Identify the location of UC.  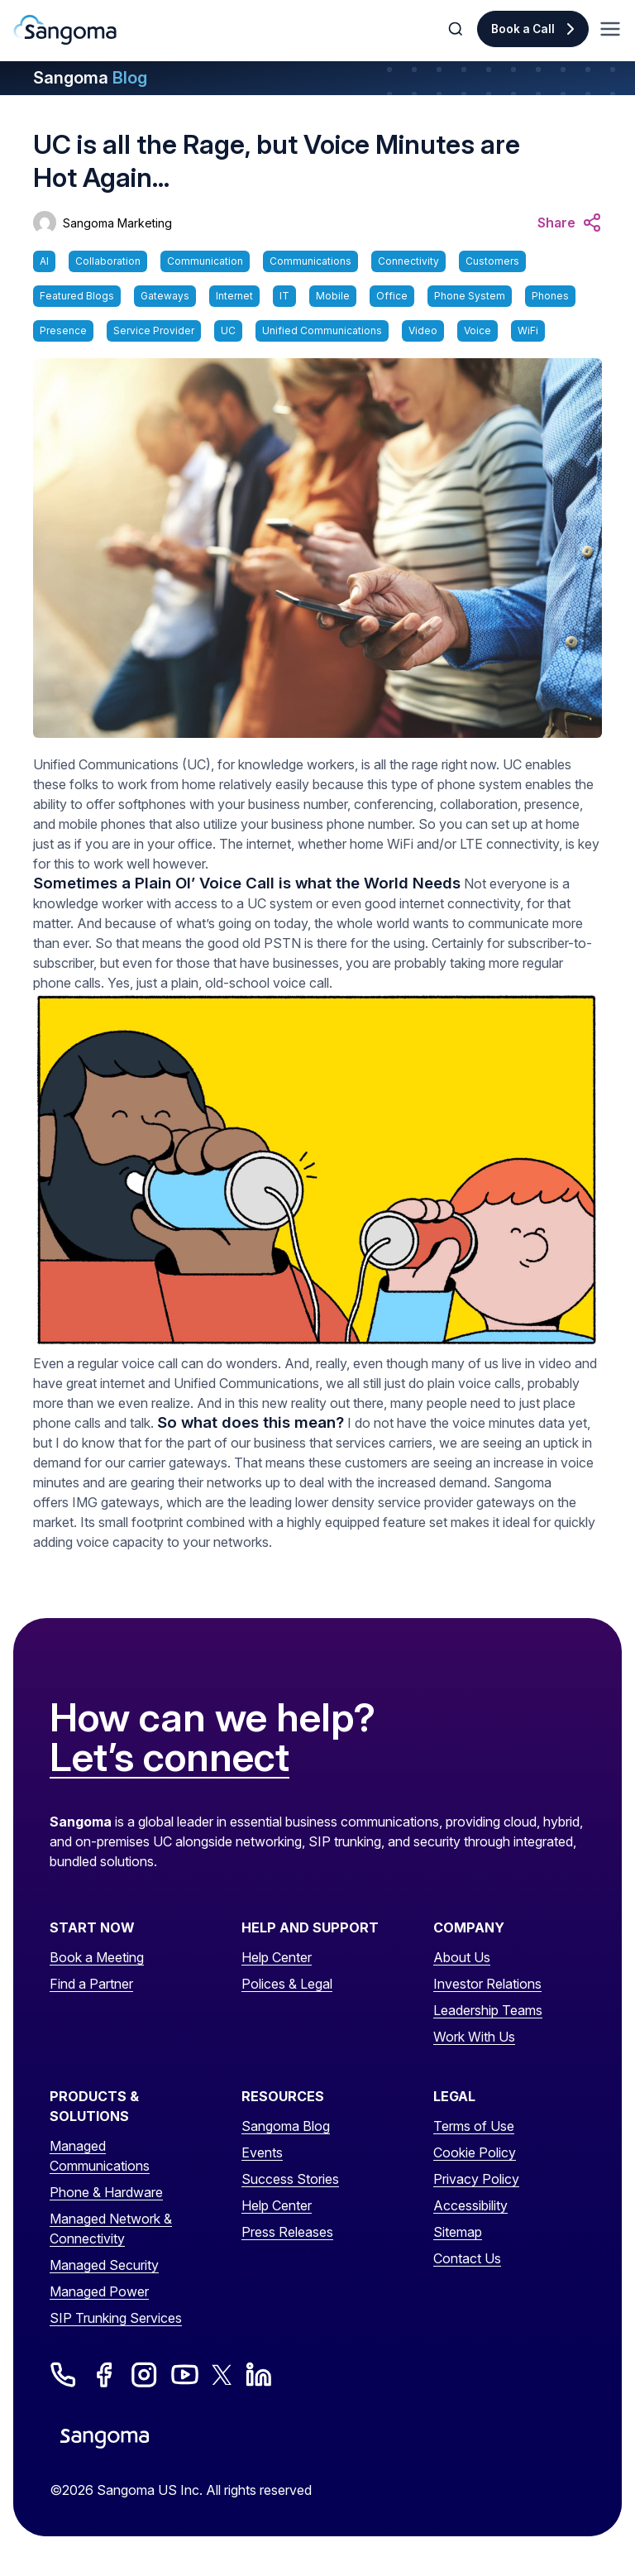
(228, 330).